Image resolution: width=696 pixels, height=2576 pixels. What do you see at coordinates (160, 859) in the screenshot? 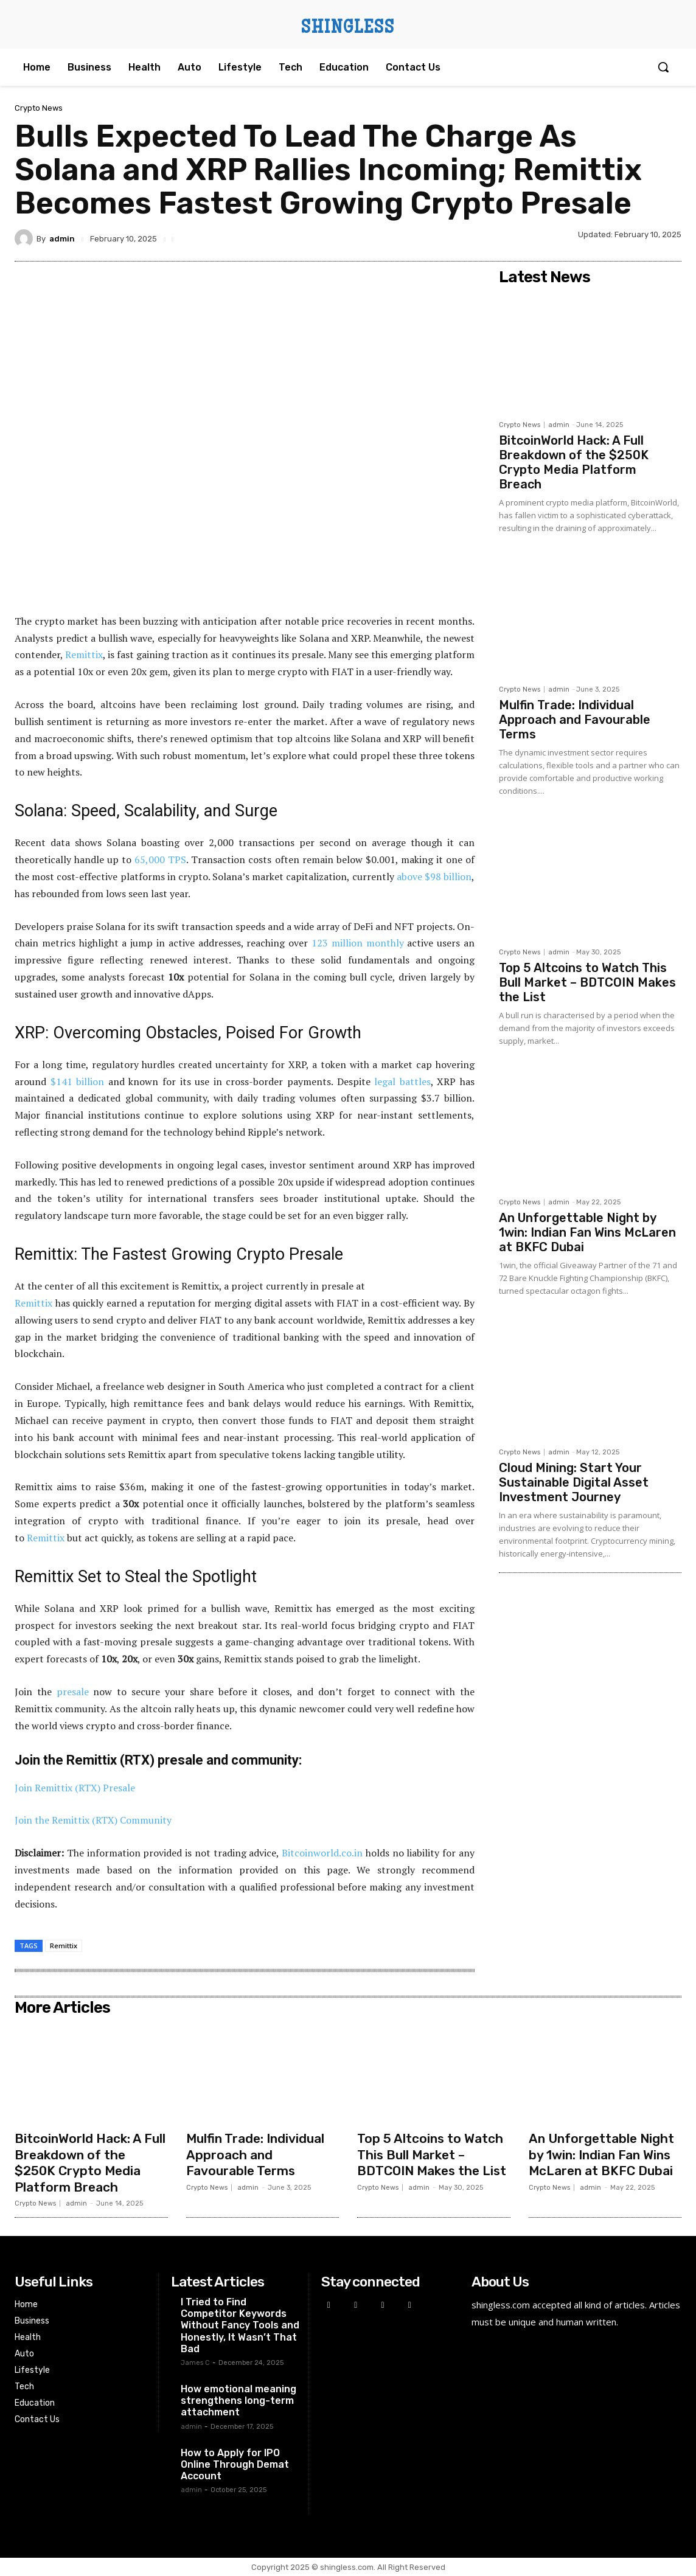
I see `65,000 TPS` at bounding box center [160, 859].